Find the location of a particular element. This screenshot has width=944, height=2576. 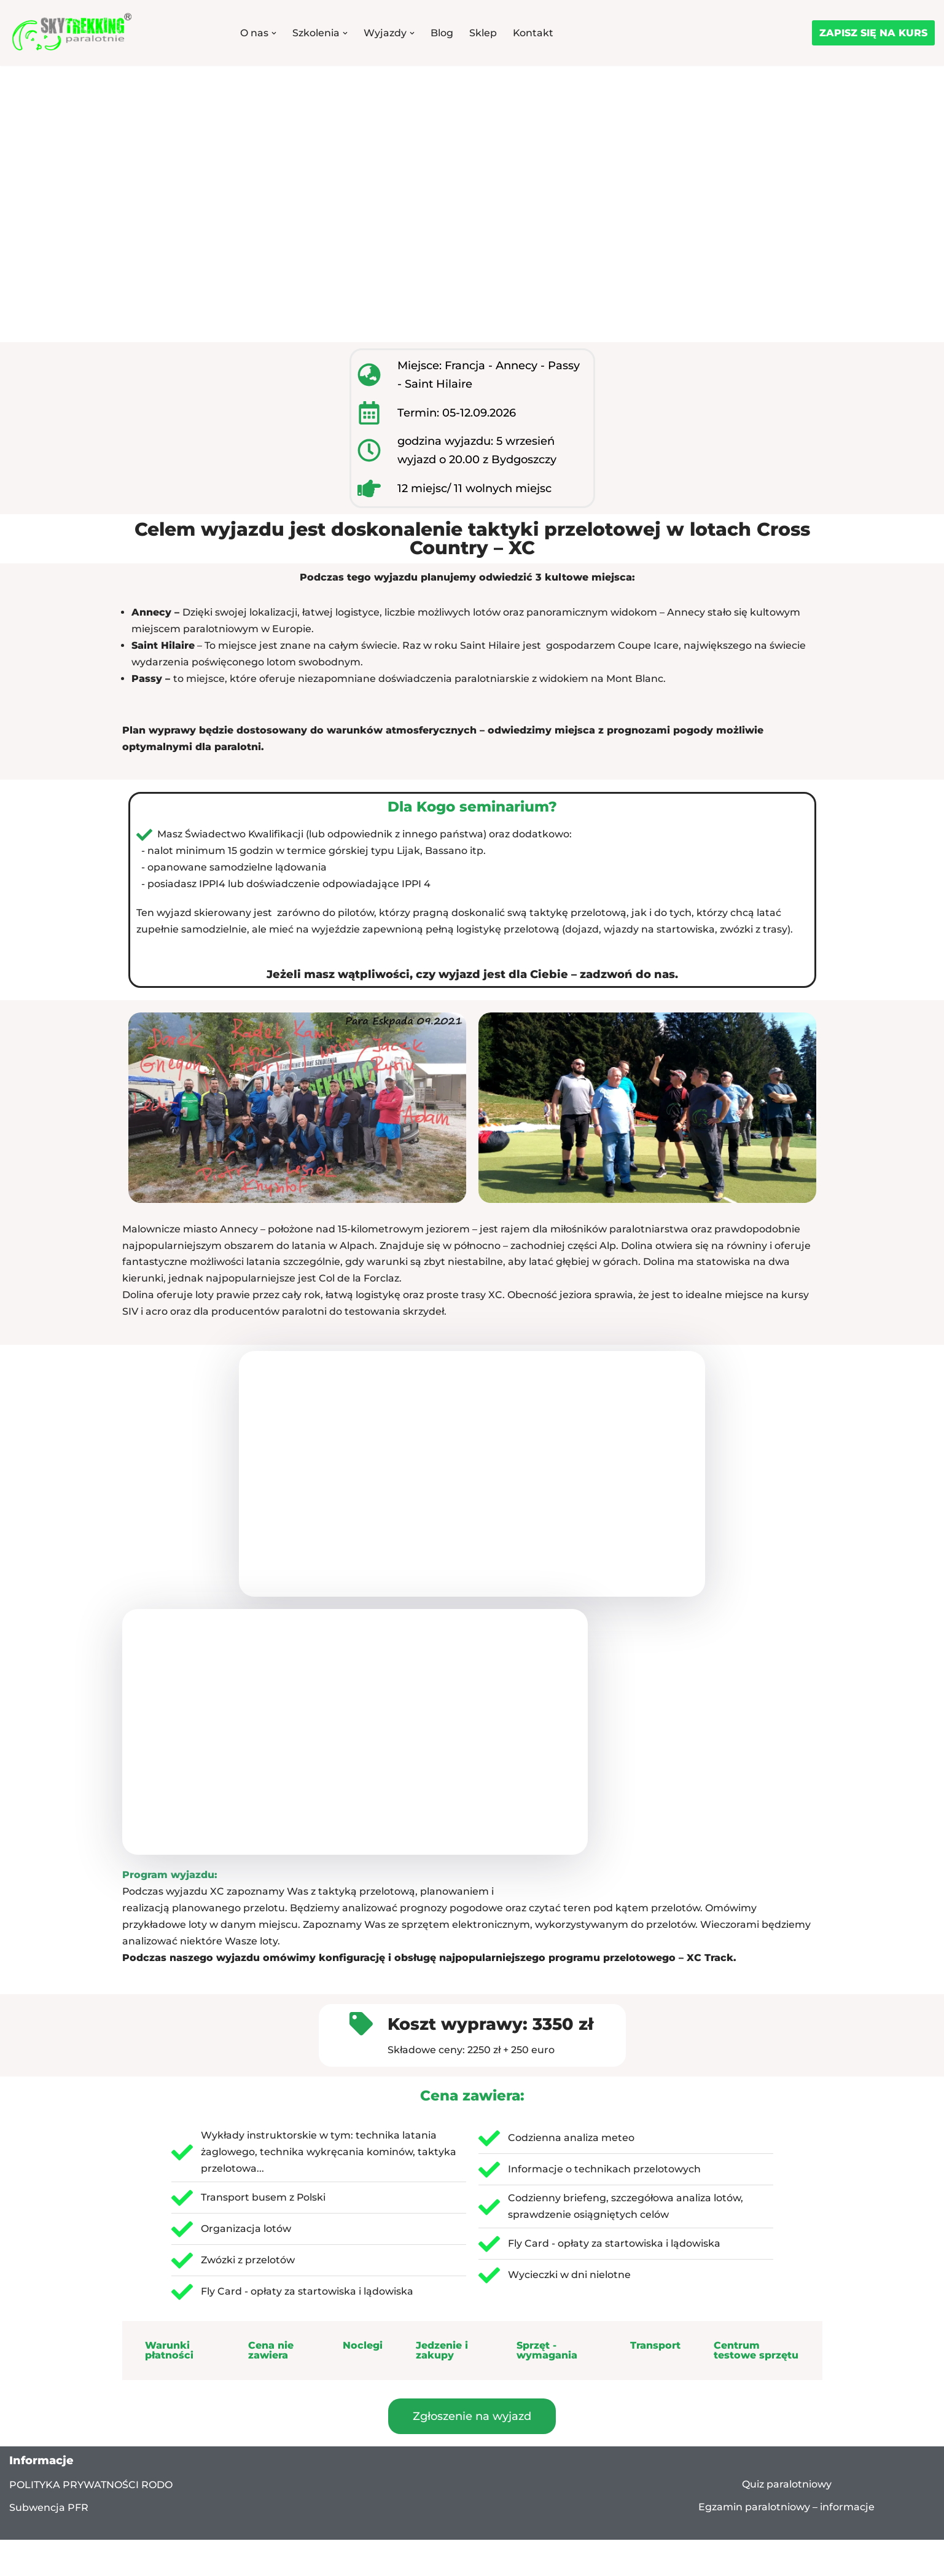

Jedzenie i zakupy [tab] is located at coordinates (442, 2355).